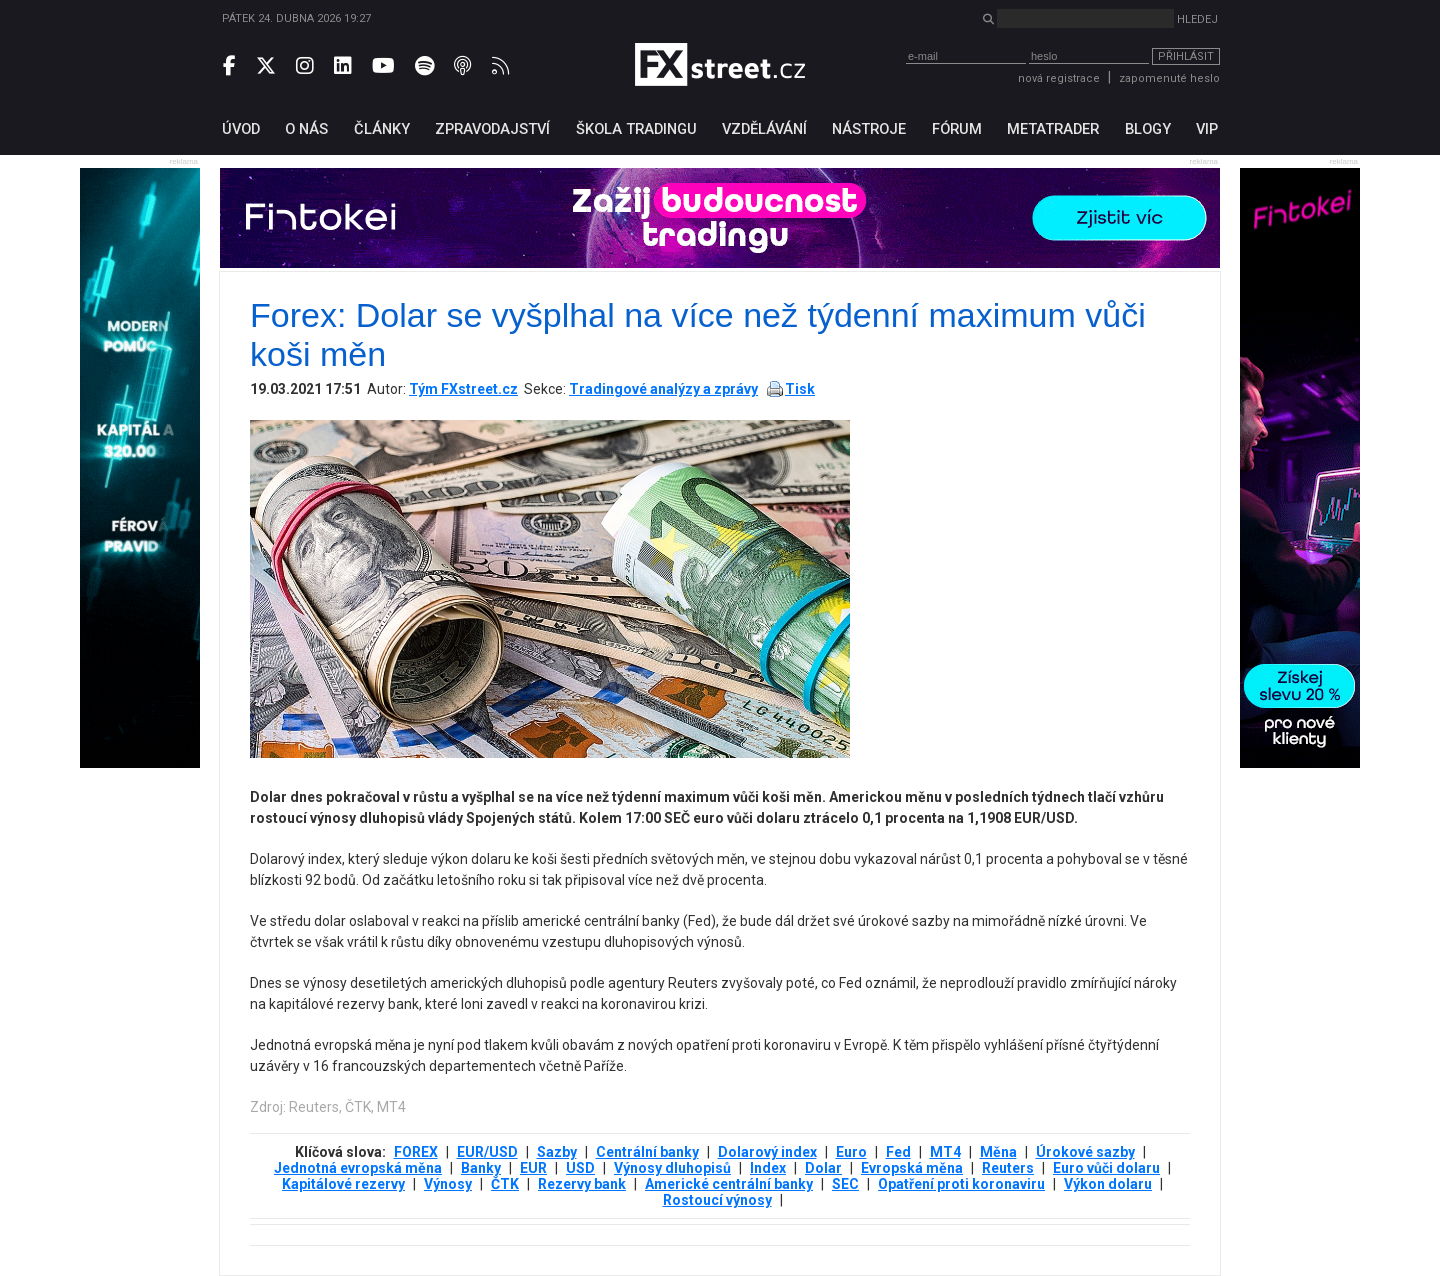  Describe the element at coordinates (1059, 78) in the screenshot. I see `nová registrace` at that location.